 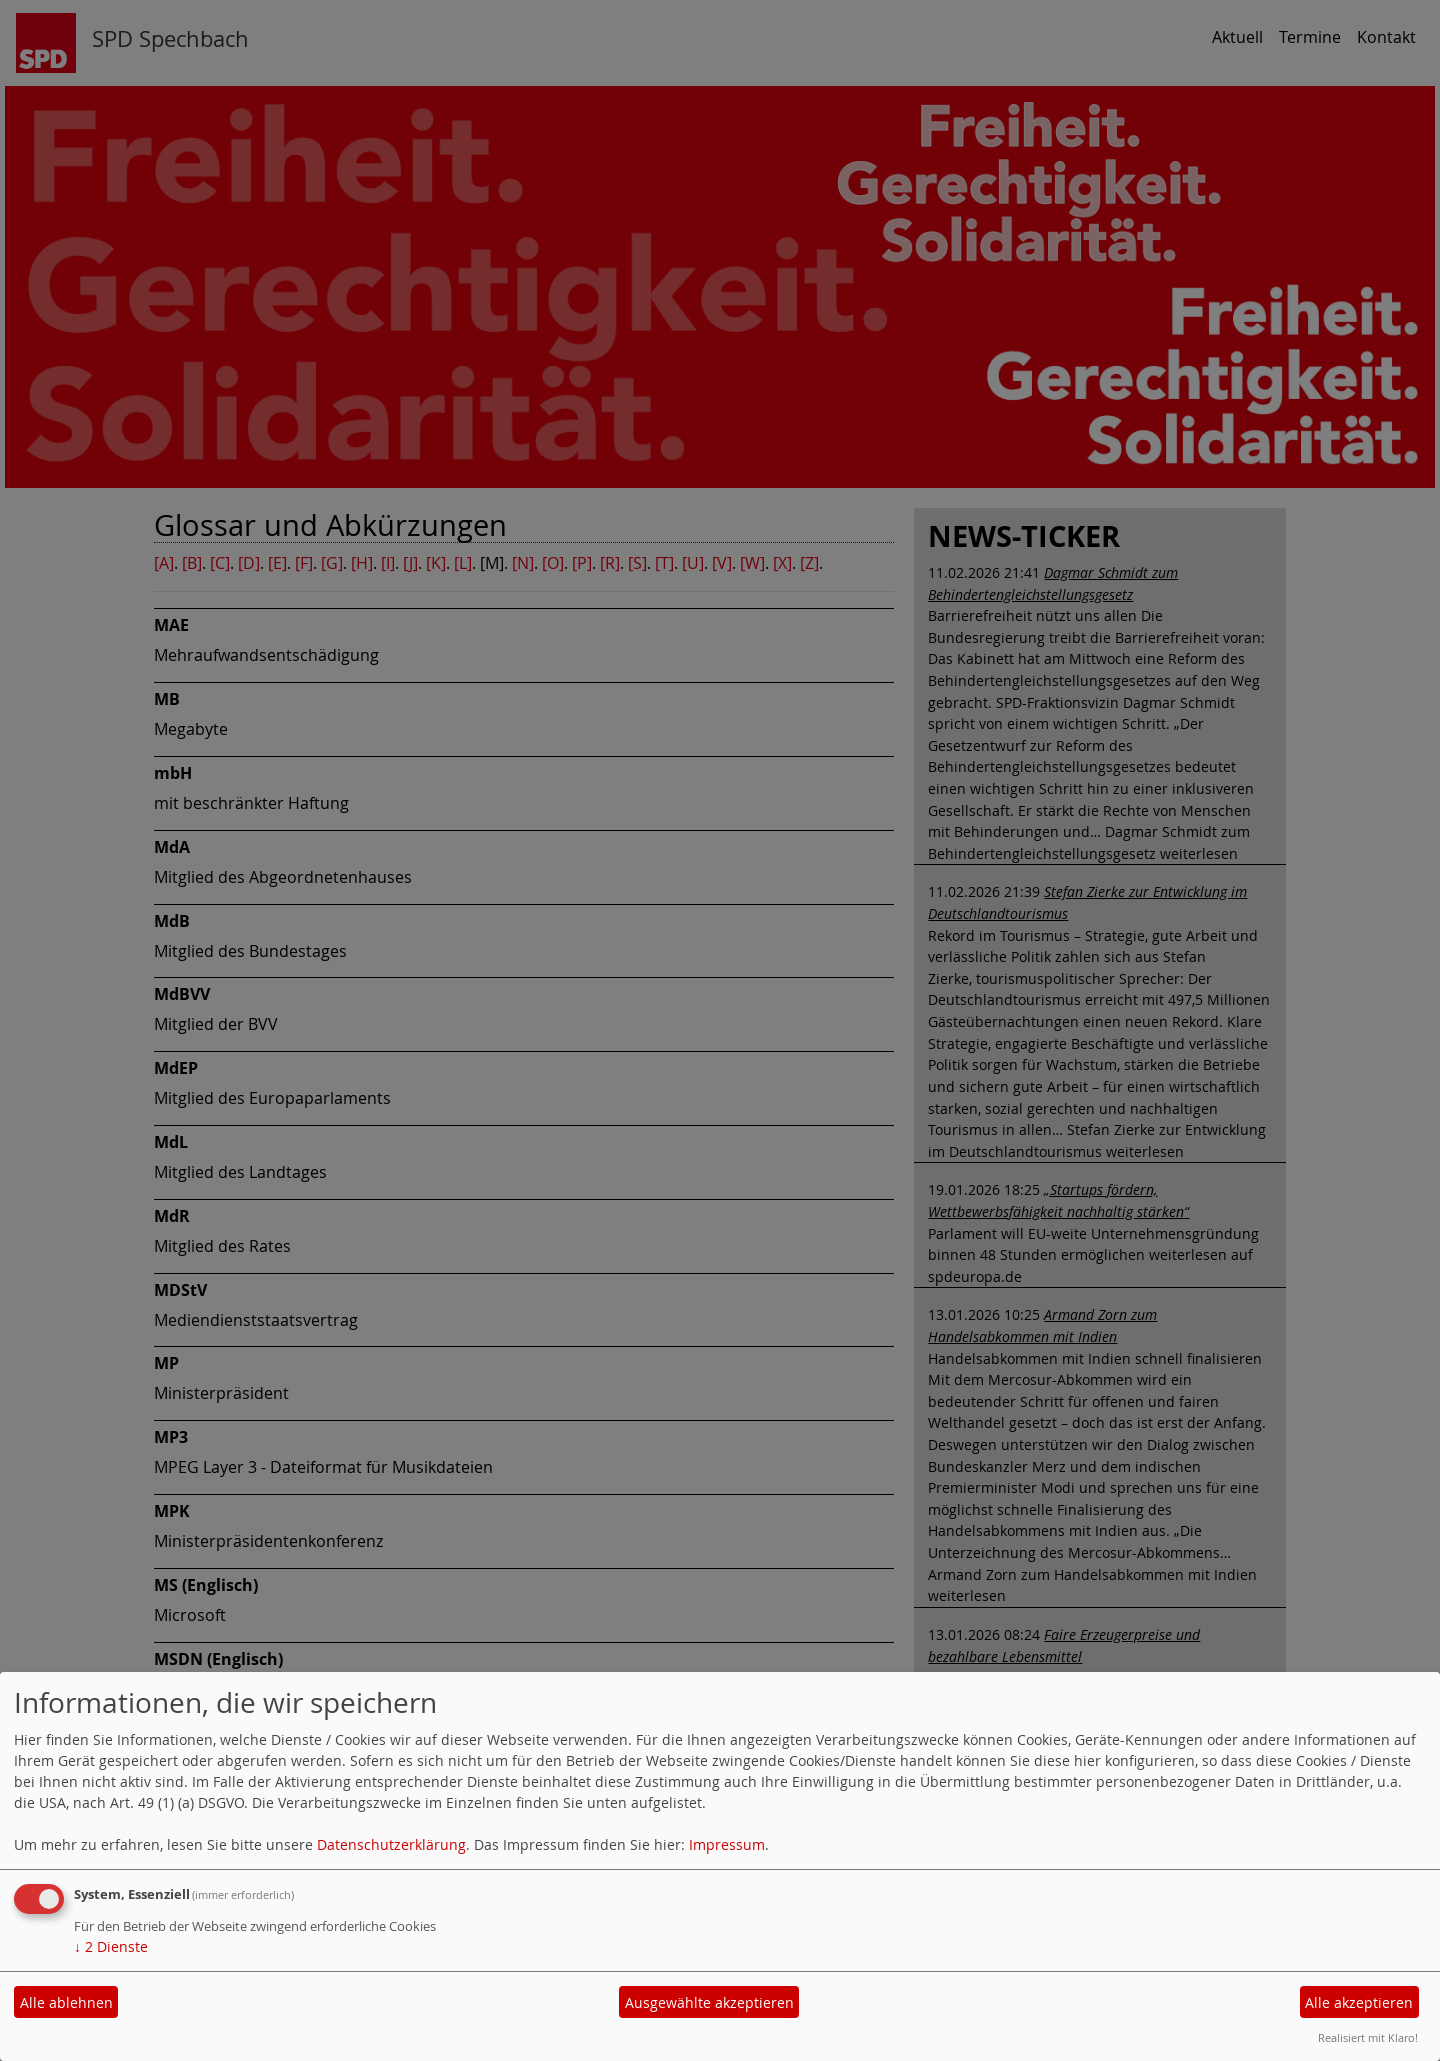 What do you see at coordinates (1368, 2037) in the screenshot?
I see `Realisiert mit Klaro!` at bounding box center [1368, 2037].